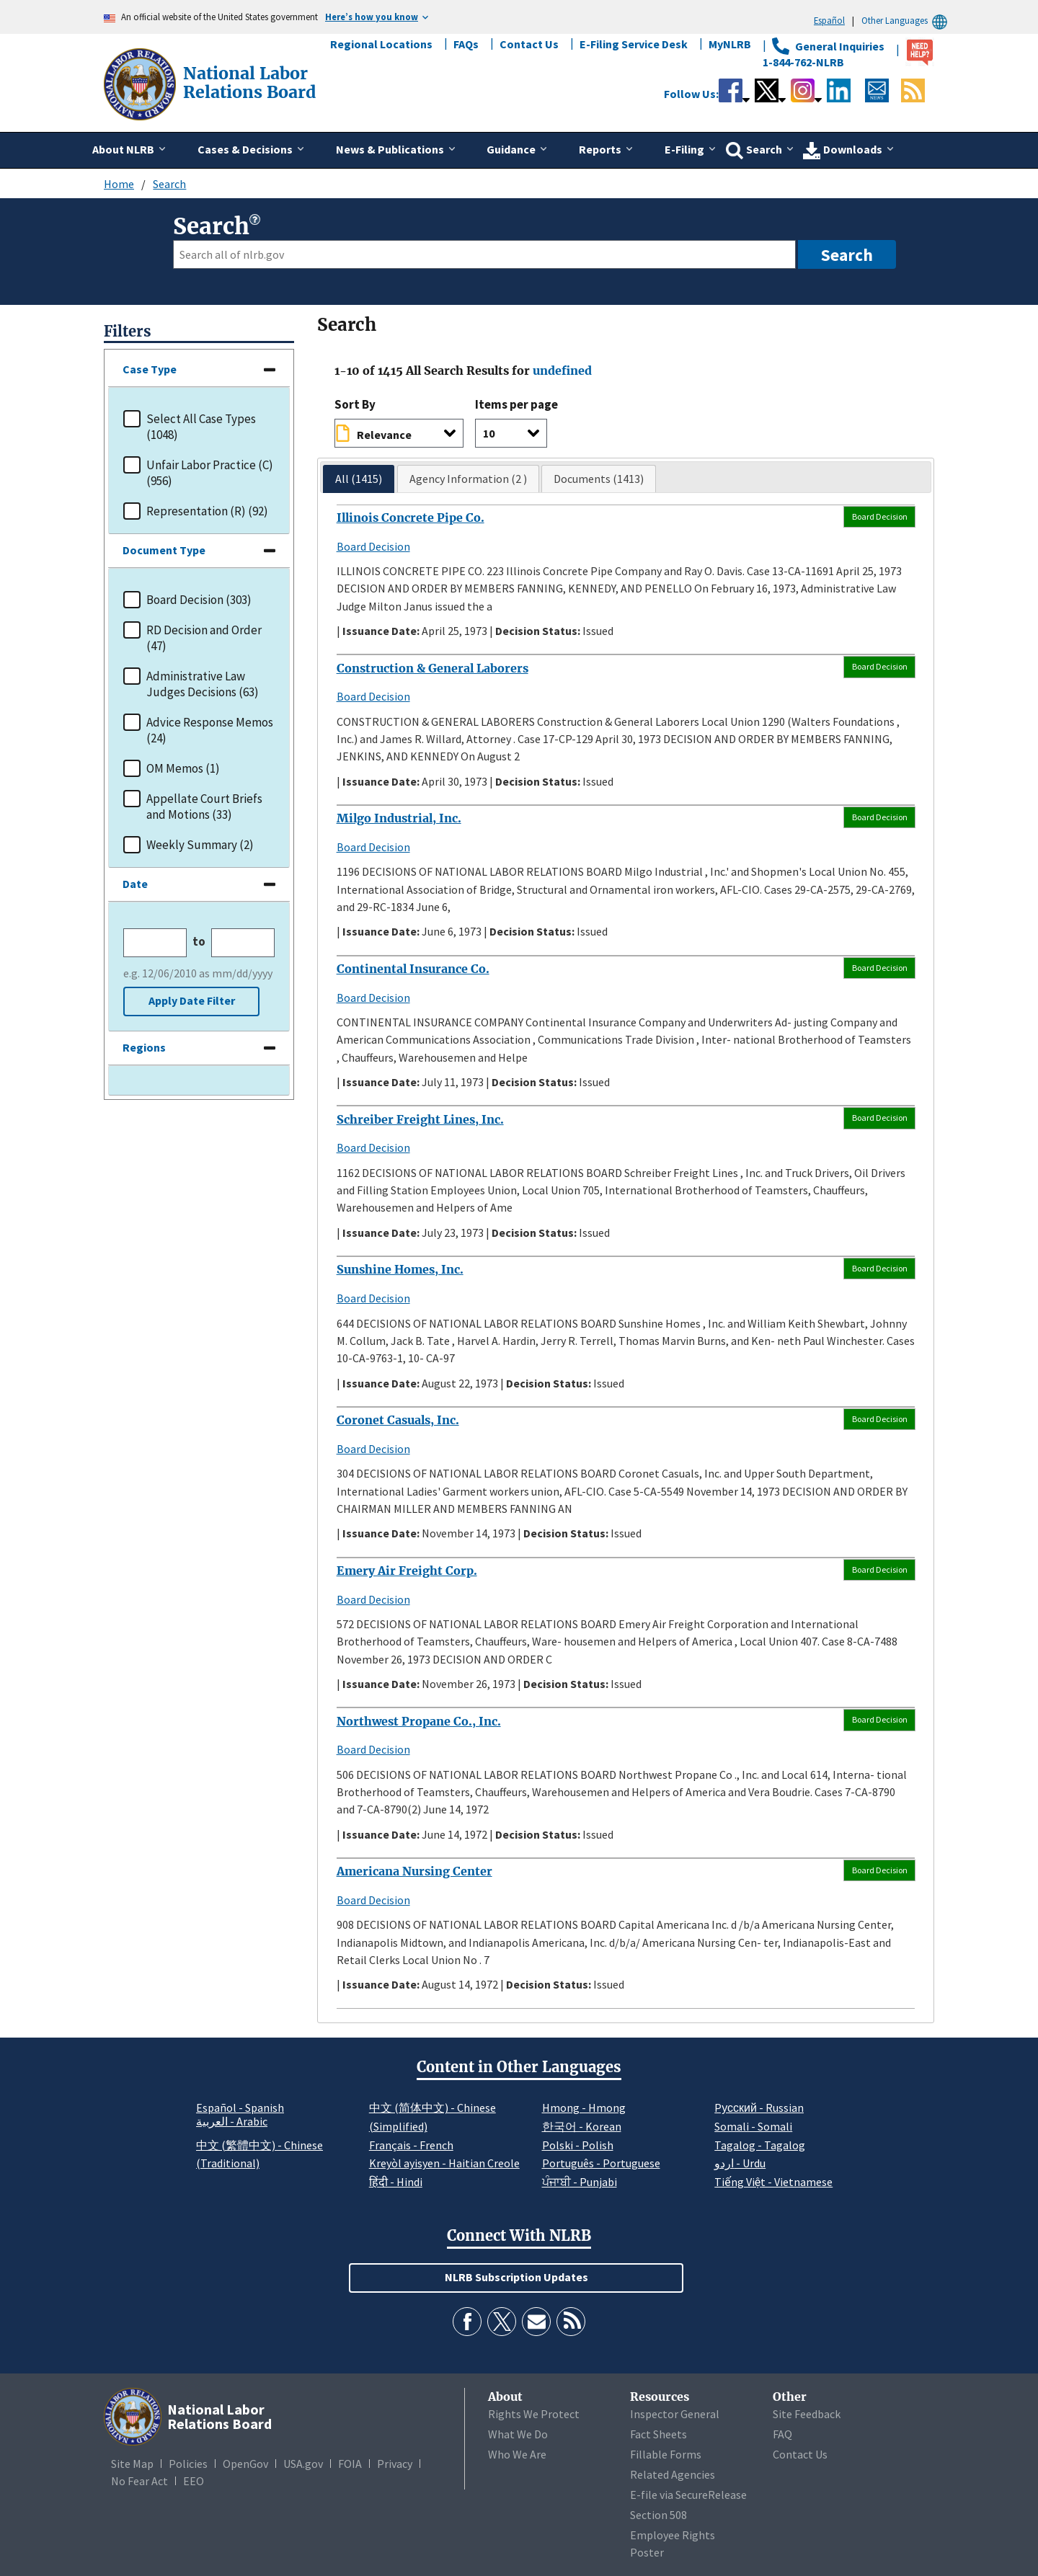 The height and width of the screenshot is (2576, 1038). Describe the element at coordinates (373, 546) in the screenshot. I see `Board Decision` at that location.